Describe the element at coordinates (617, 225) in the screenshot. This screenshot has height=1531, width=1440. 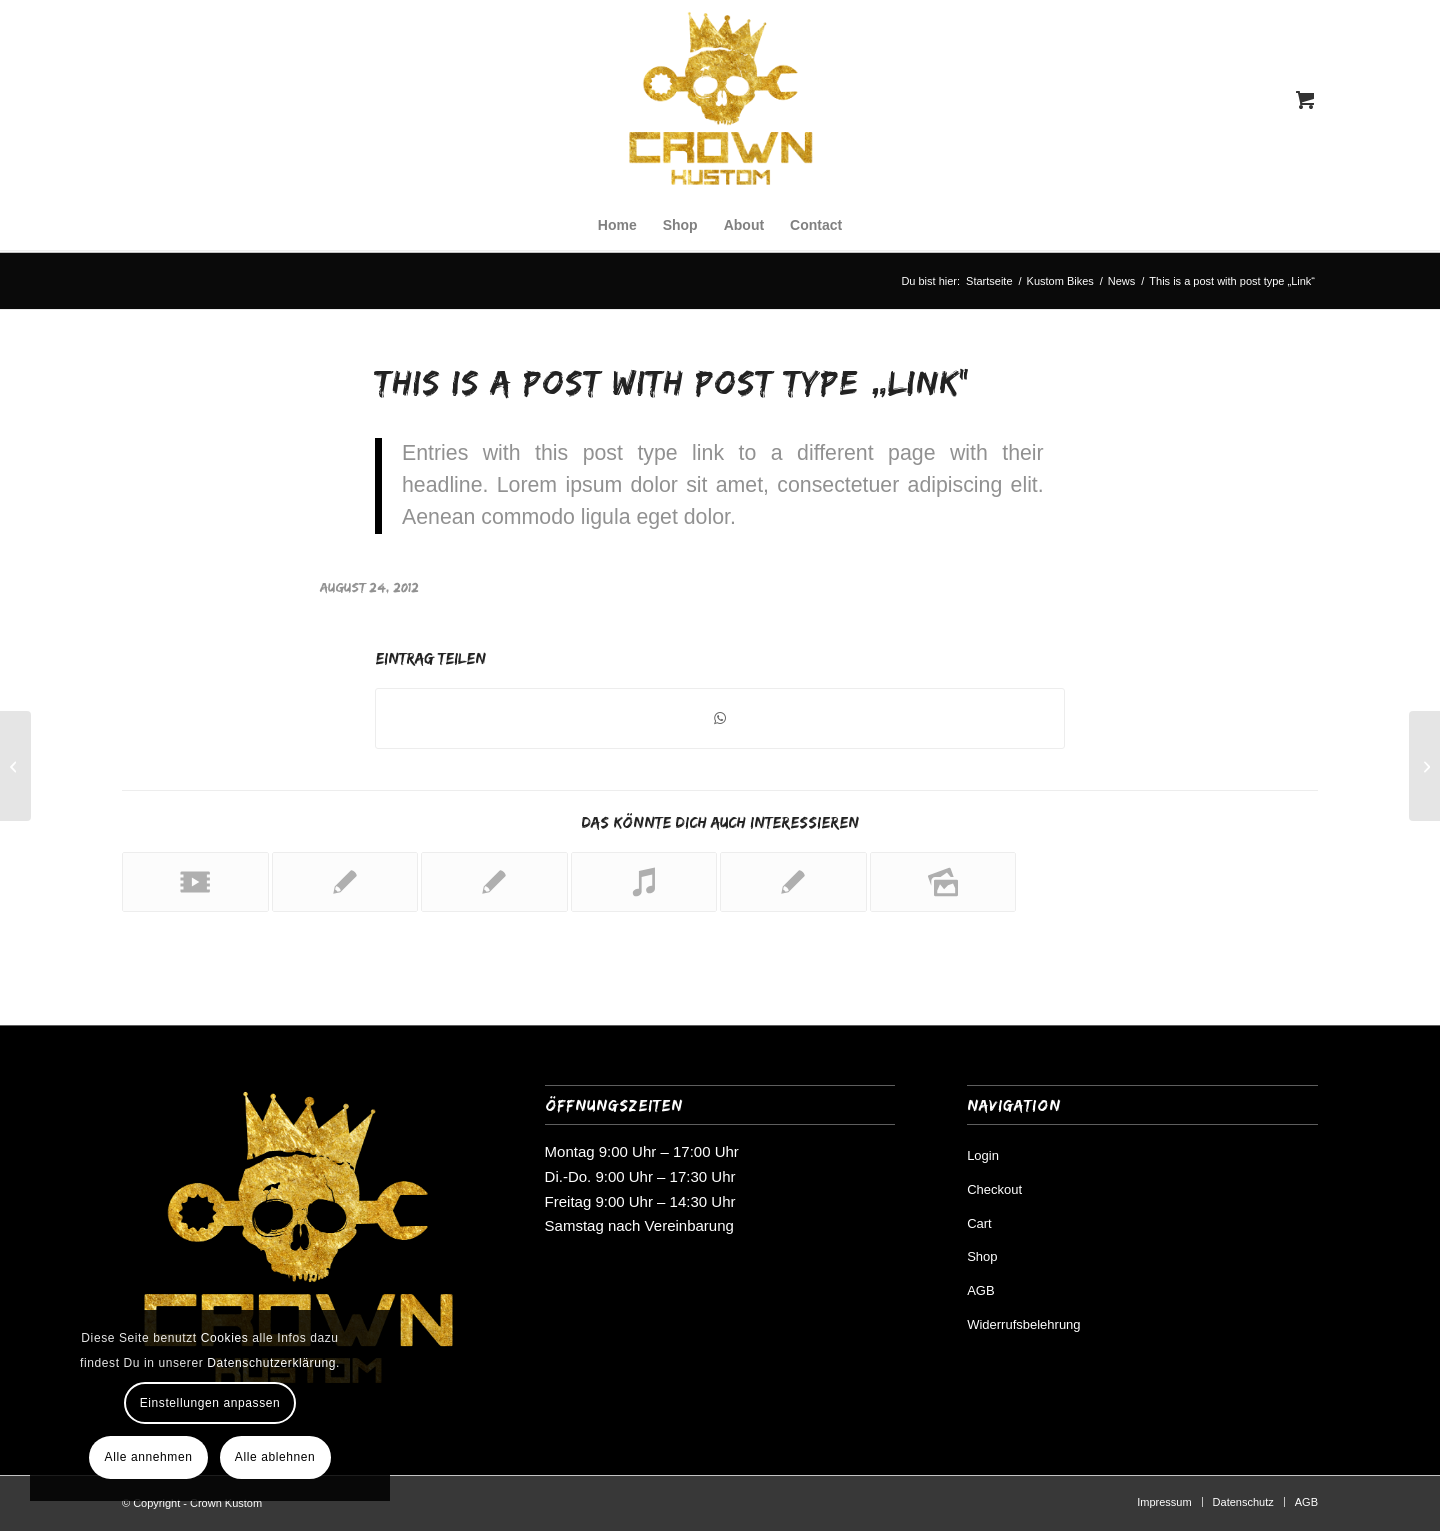
I see `[menuitem]` at that location.